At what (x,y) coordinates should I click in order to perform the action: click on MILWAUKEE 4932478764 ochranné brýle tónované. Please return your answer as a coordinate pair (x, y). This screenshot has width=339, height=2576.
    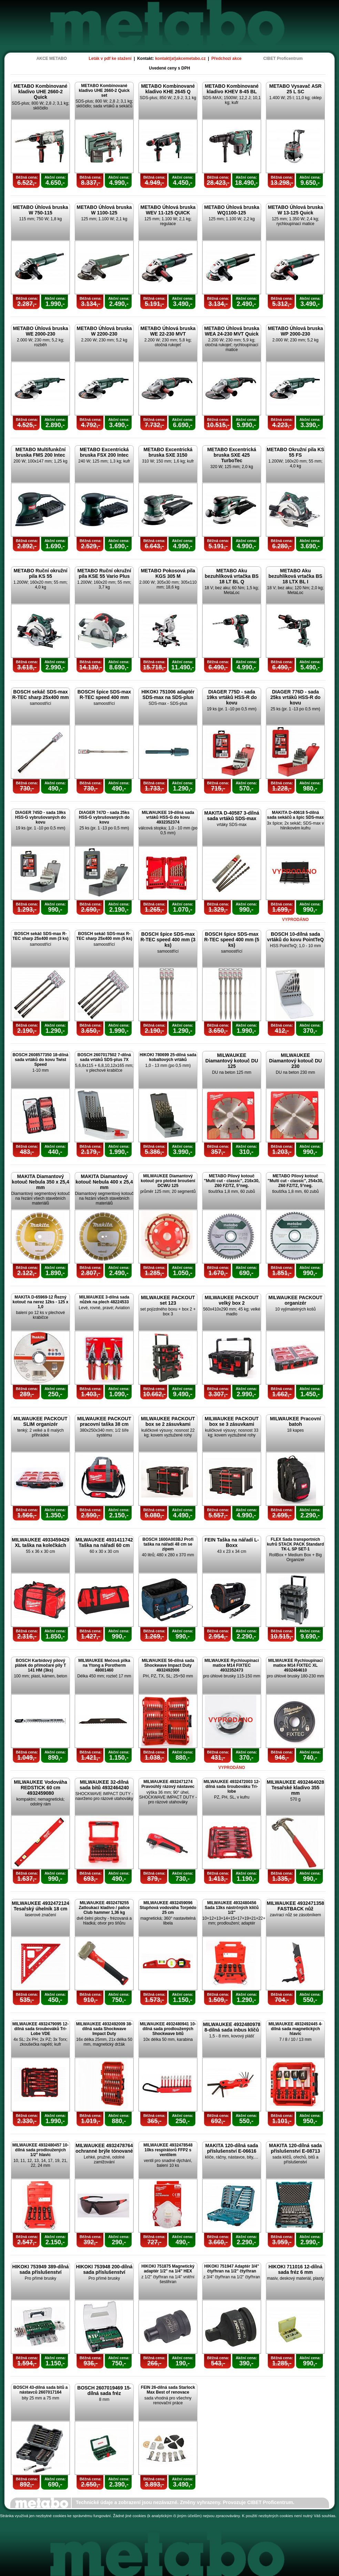
    Looking at the image, I should click on (104, 2148).